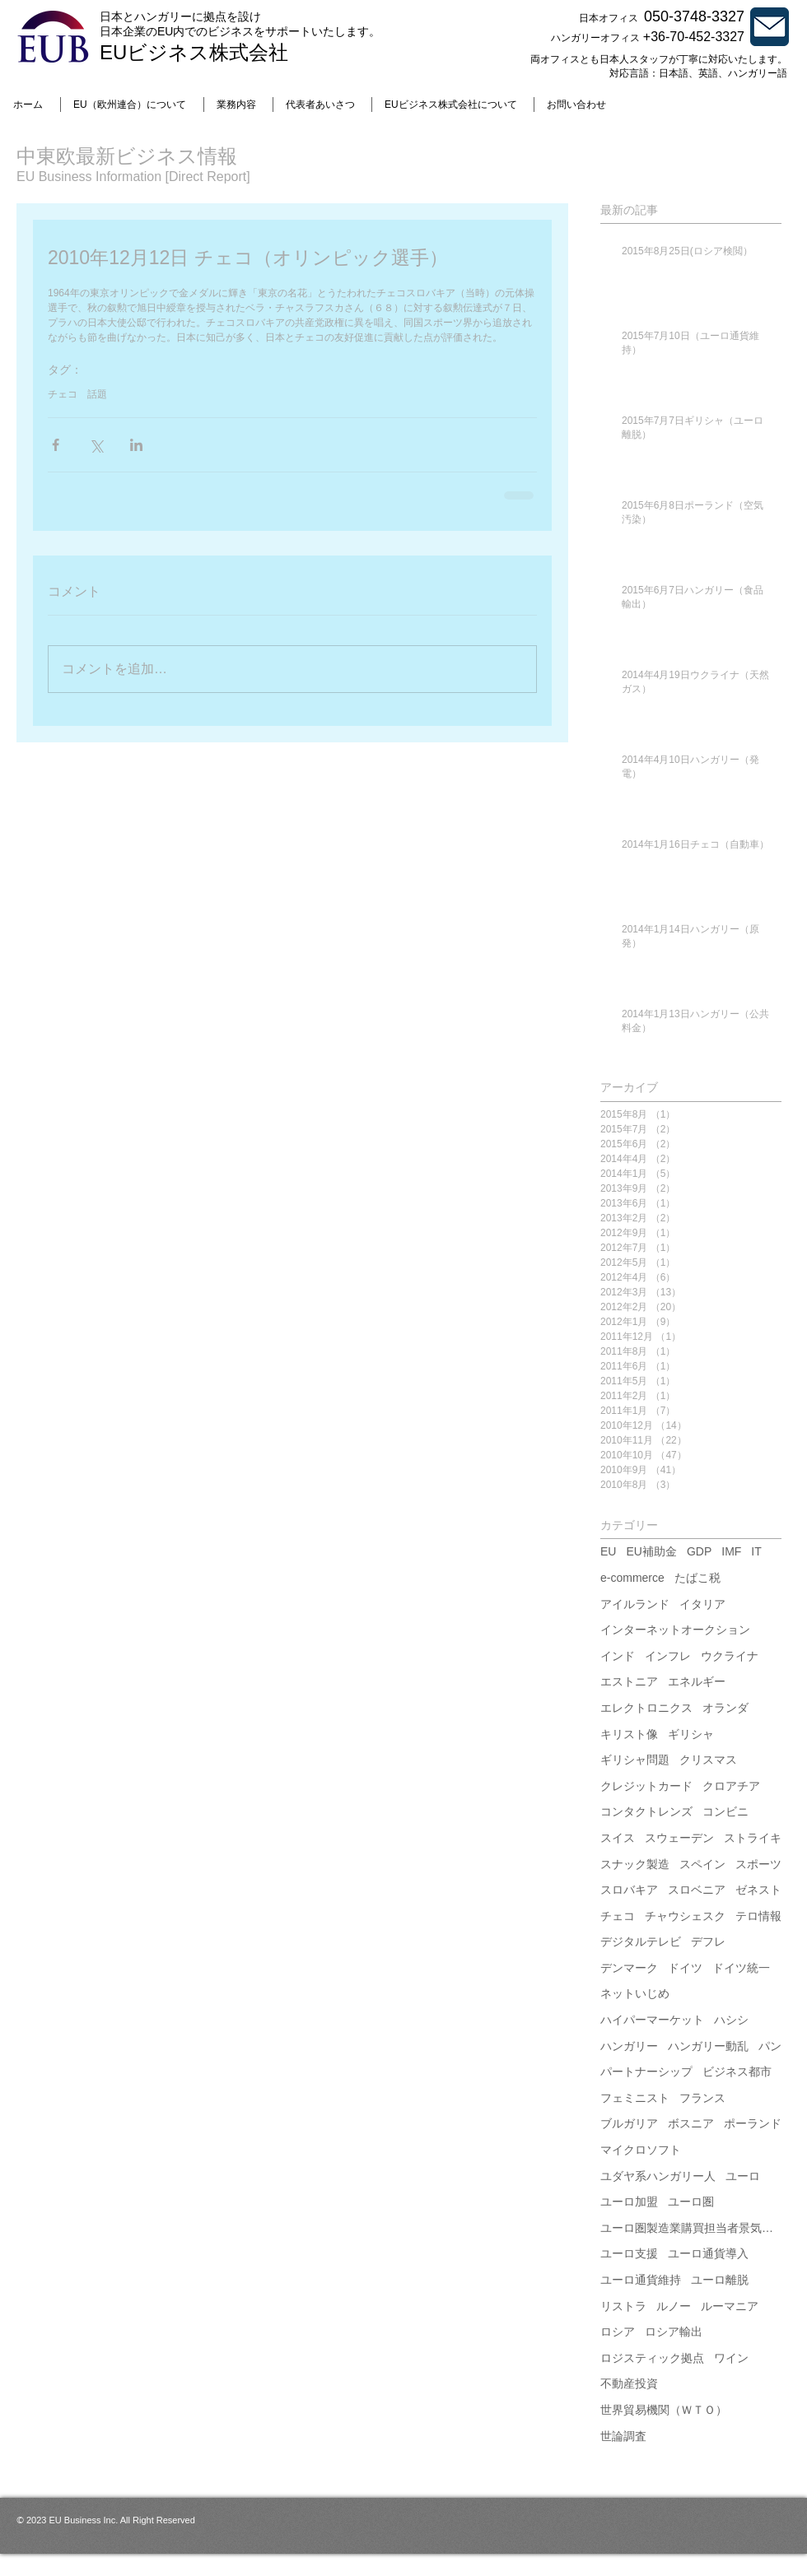  I want to click on ハイパーマーケット, so click(652, 2019).